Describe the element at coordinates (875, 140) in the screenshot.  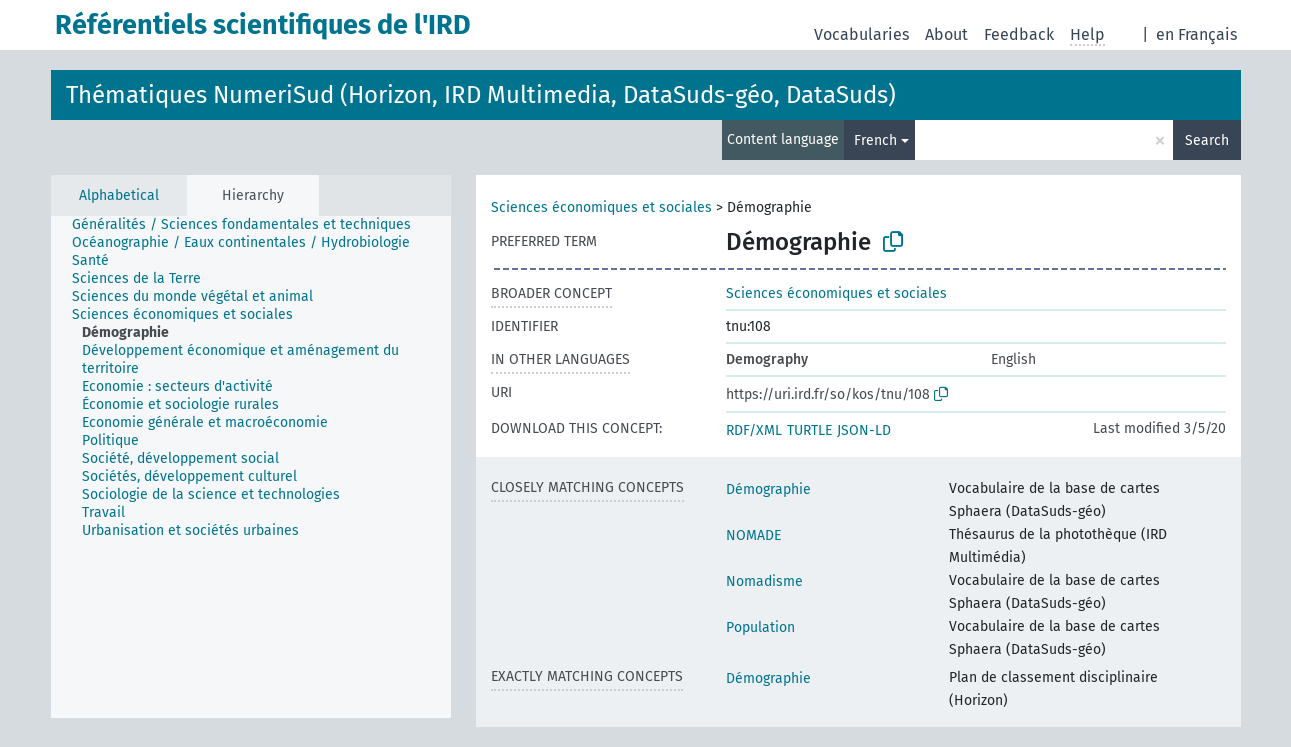
I see `French` at that location.